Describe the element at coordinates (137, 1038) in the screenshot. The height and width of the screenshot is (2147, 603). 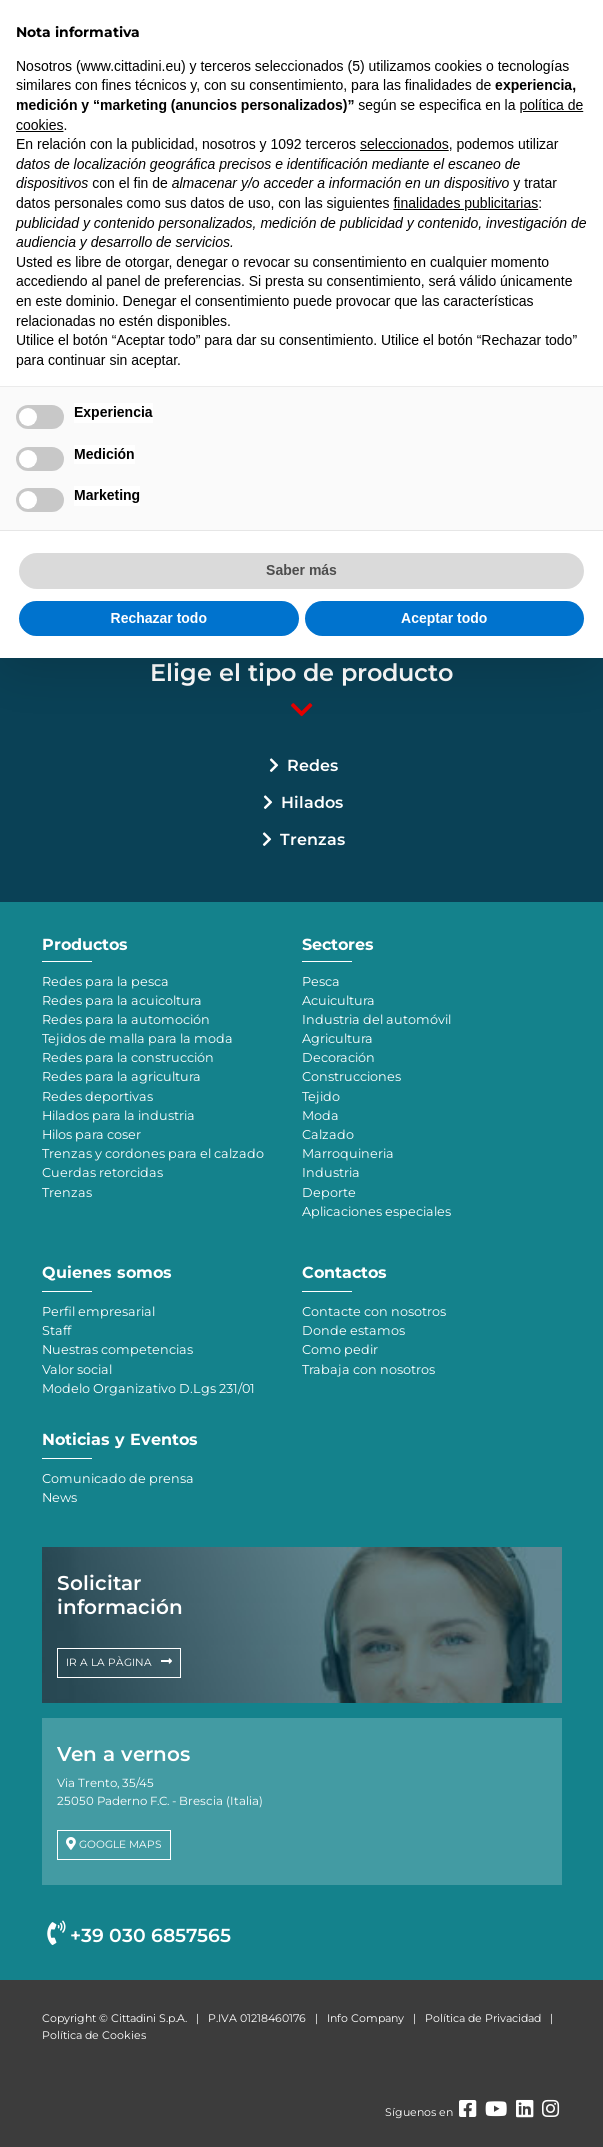
I see `Tejidos de malla para la moda` at that location.